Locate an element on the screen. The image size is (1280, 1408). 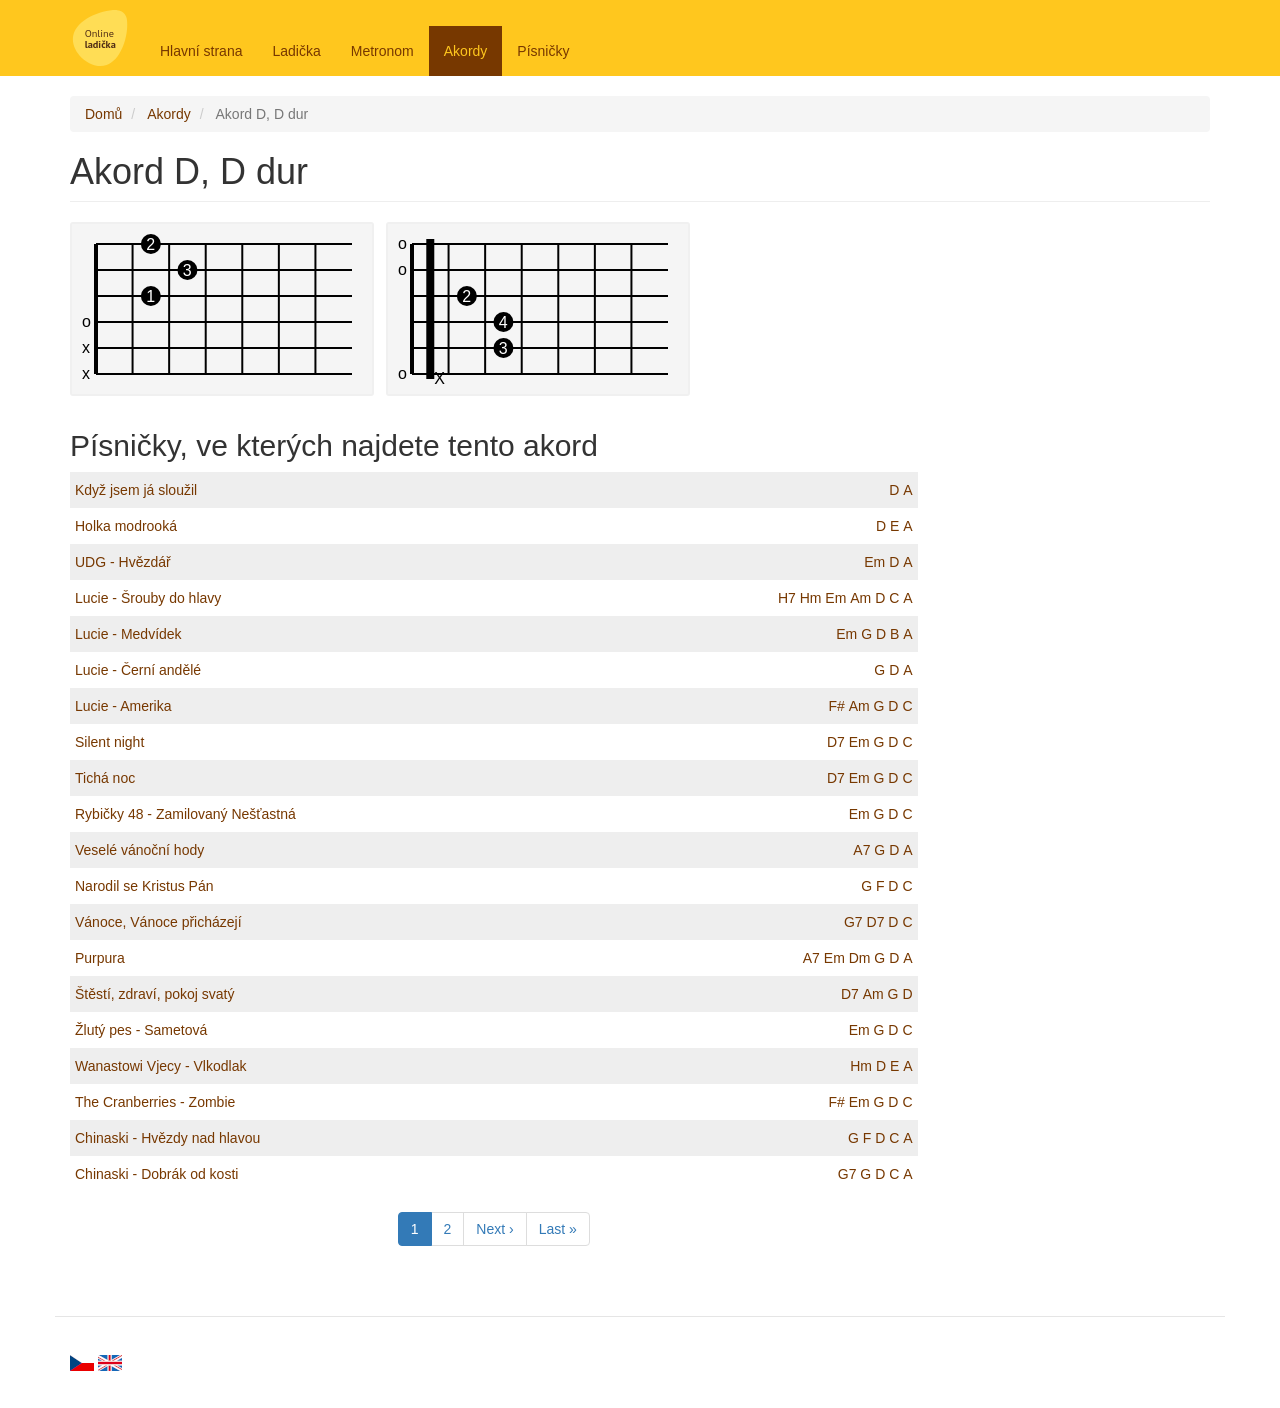
UDG - Hvězdář is located at coordinates (123, 562).